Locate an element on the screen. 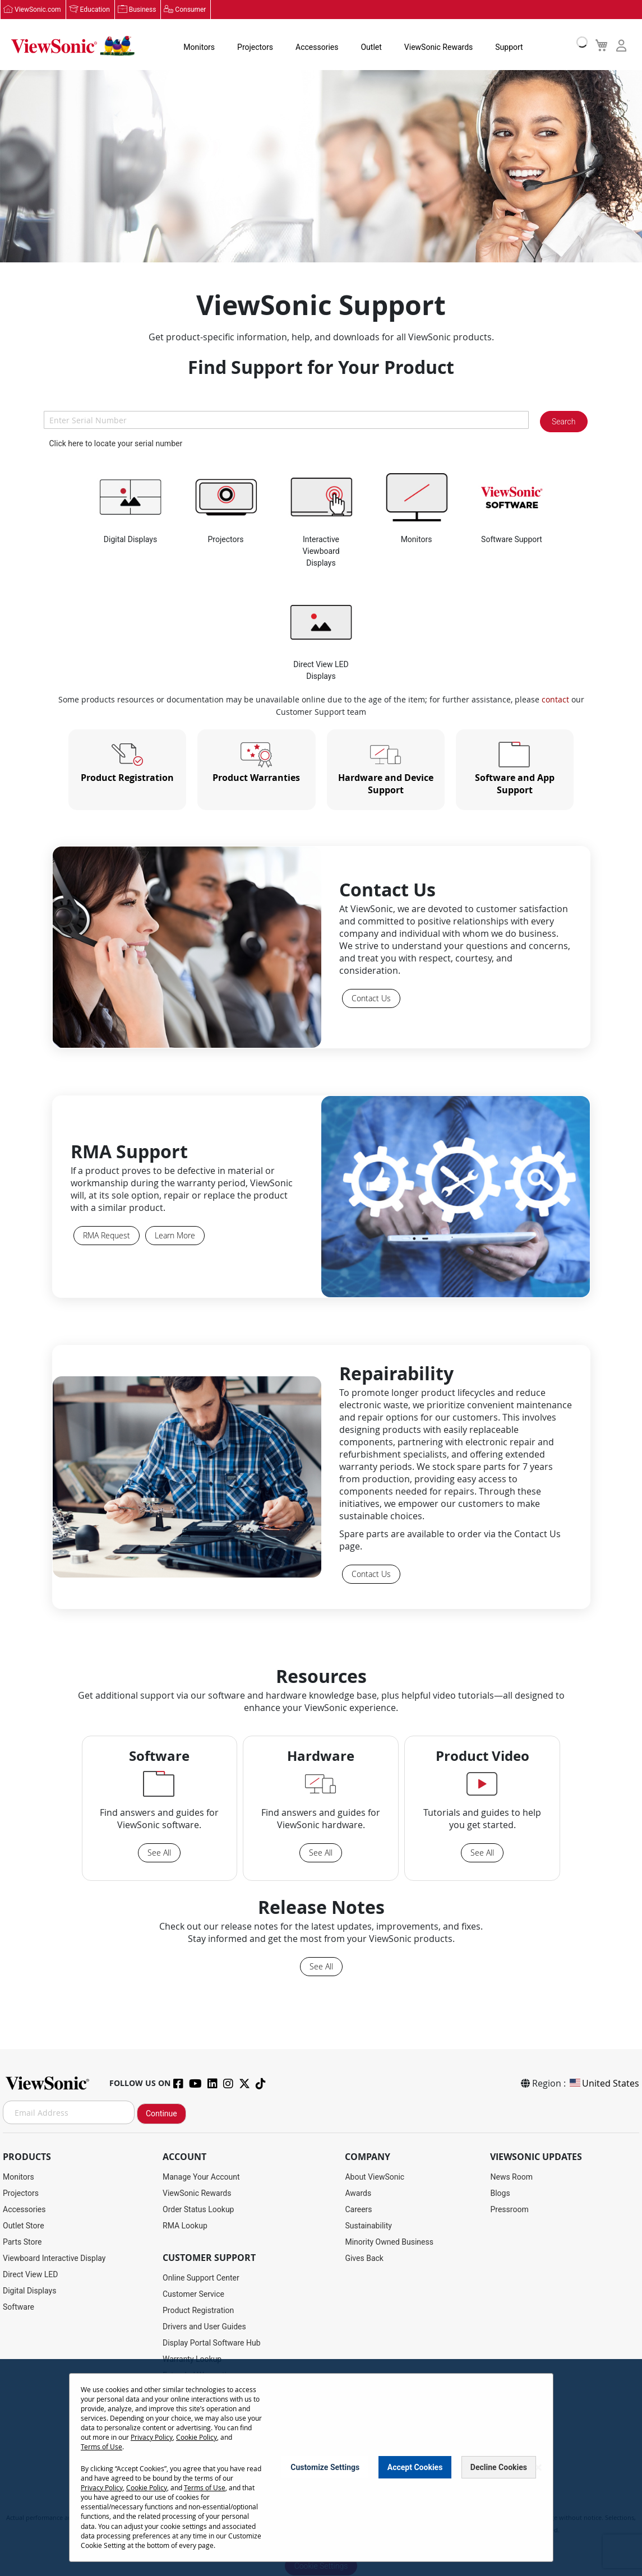 This screenshot has height=2576, width=642. Consumer is located at coordinates (190, 9).